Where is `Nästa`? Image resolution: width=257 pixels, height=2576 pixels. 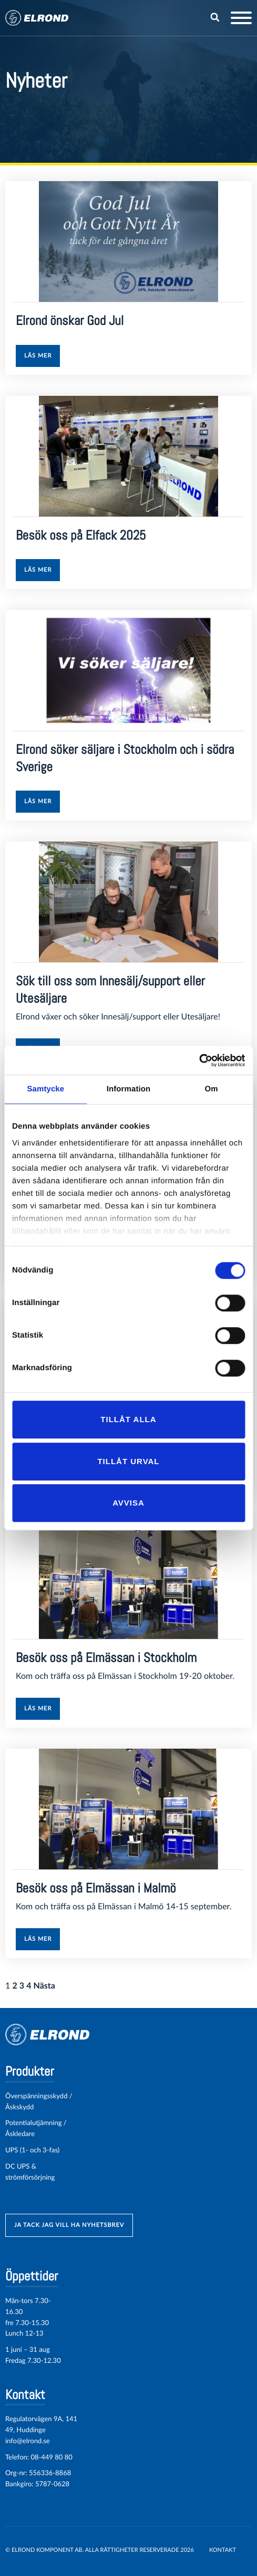
Nästa is located at coordinates (44, 1986).